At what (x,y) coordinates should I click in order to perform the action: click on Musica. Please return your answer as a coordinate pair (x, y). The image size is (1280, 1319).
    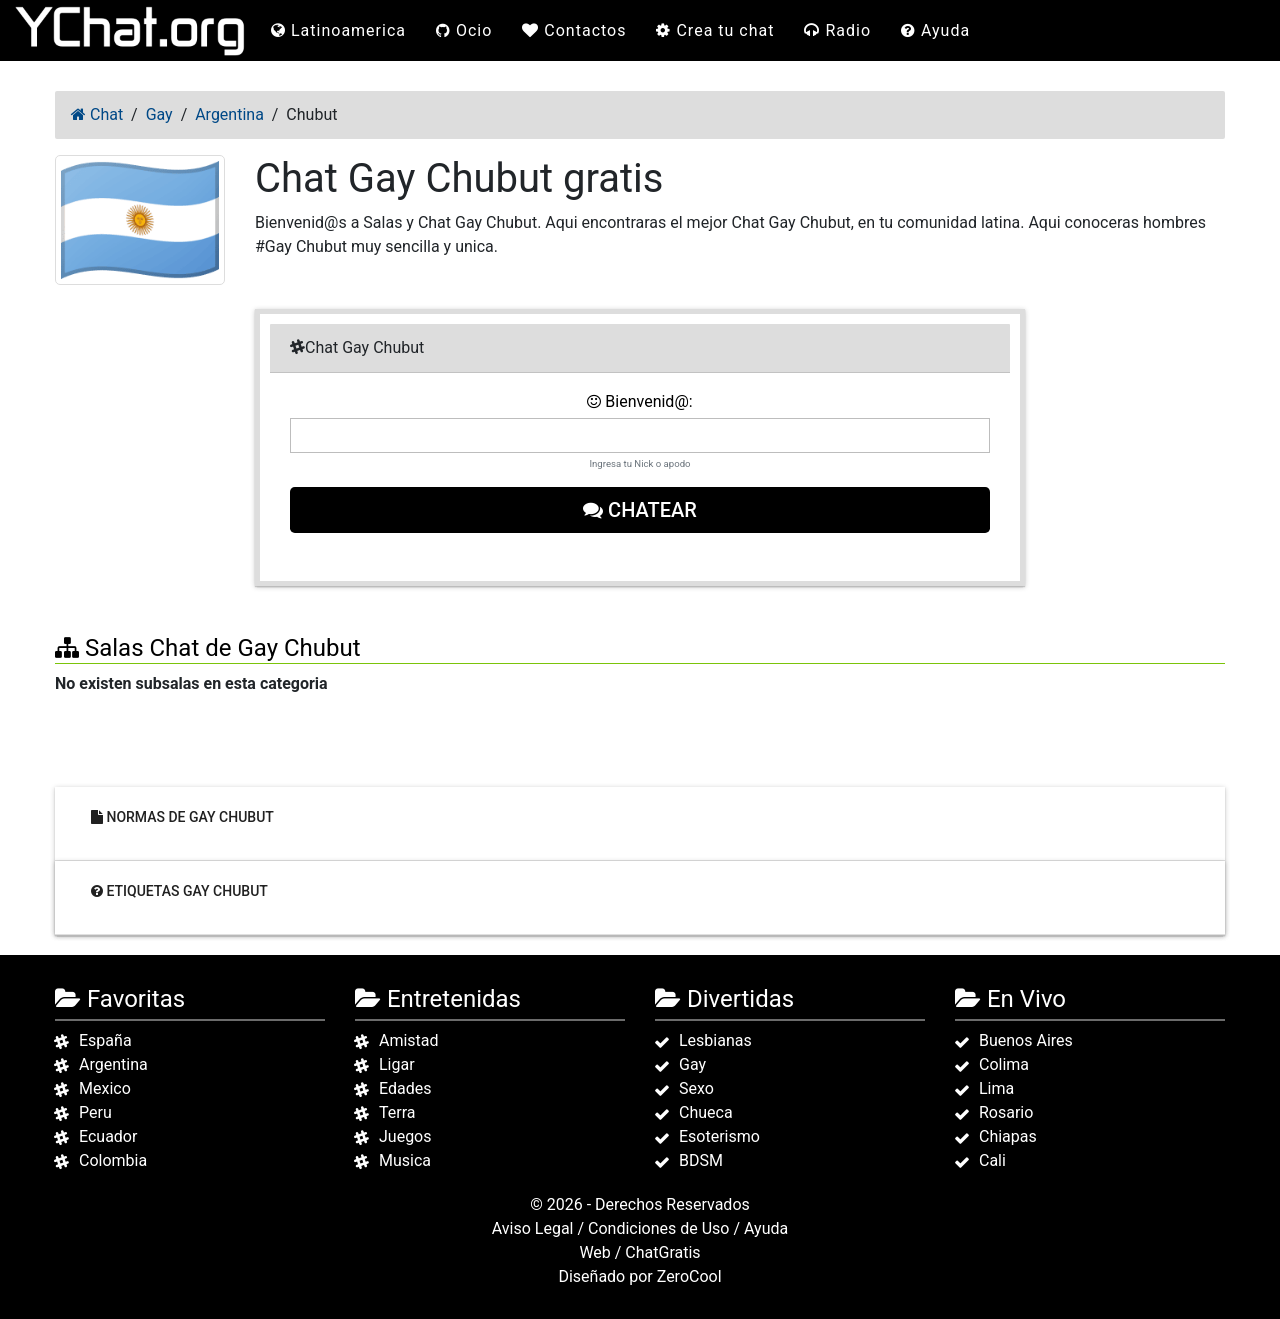
    Looking at the image, I should click on (405, 1160).